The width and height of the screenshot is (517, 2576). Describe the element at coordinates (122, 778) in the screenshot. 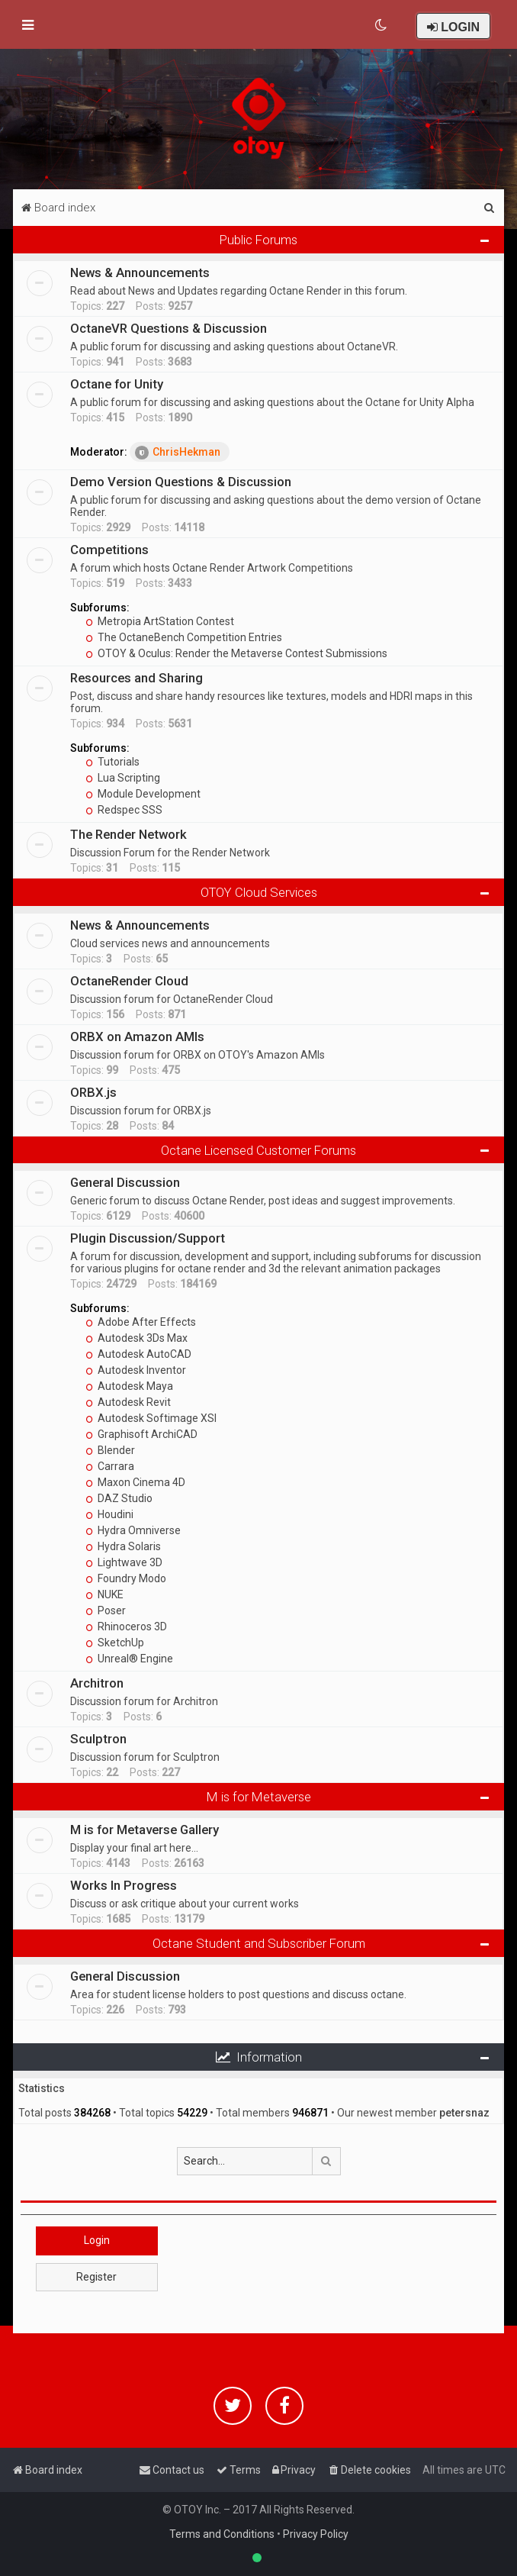

I see `Lua Scripting` at that location.